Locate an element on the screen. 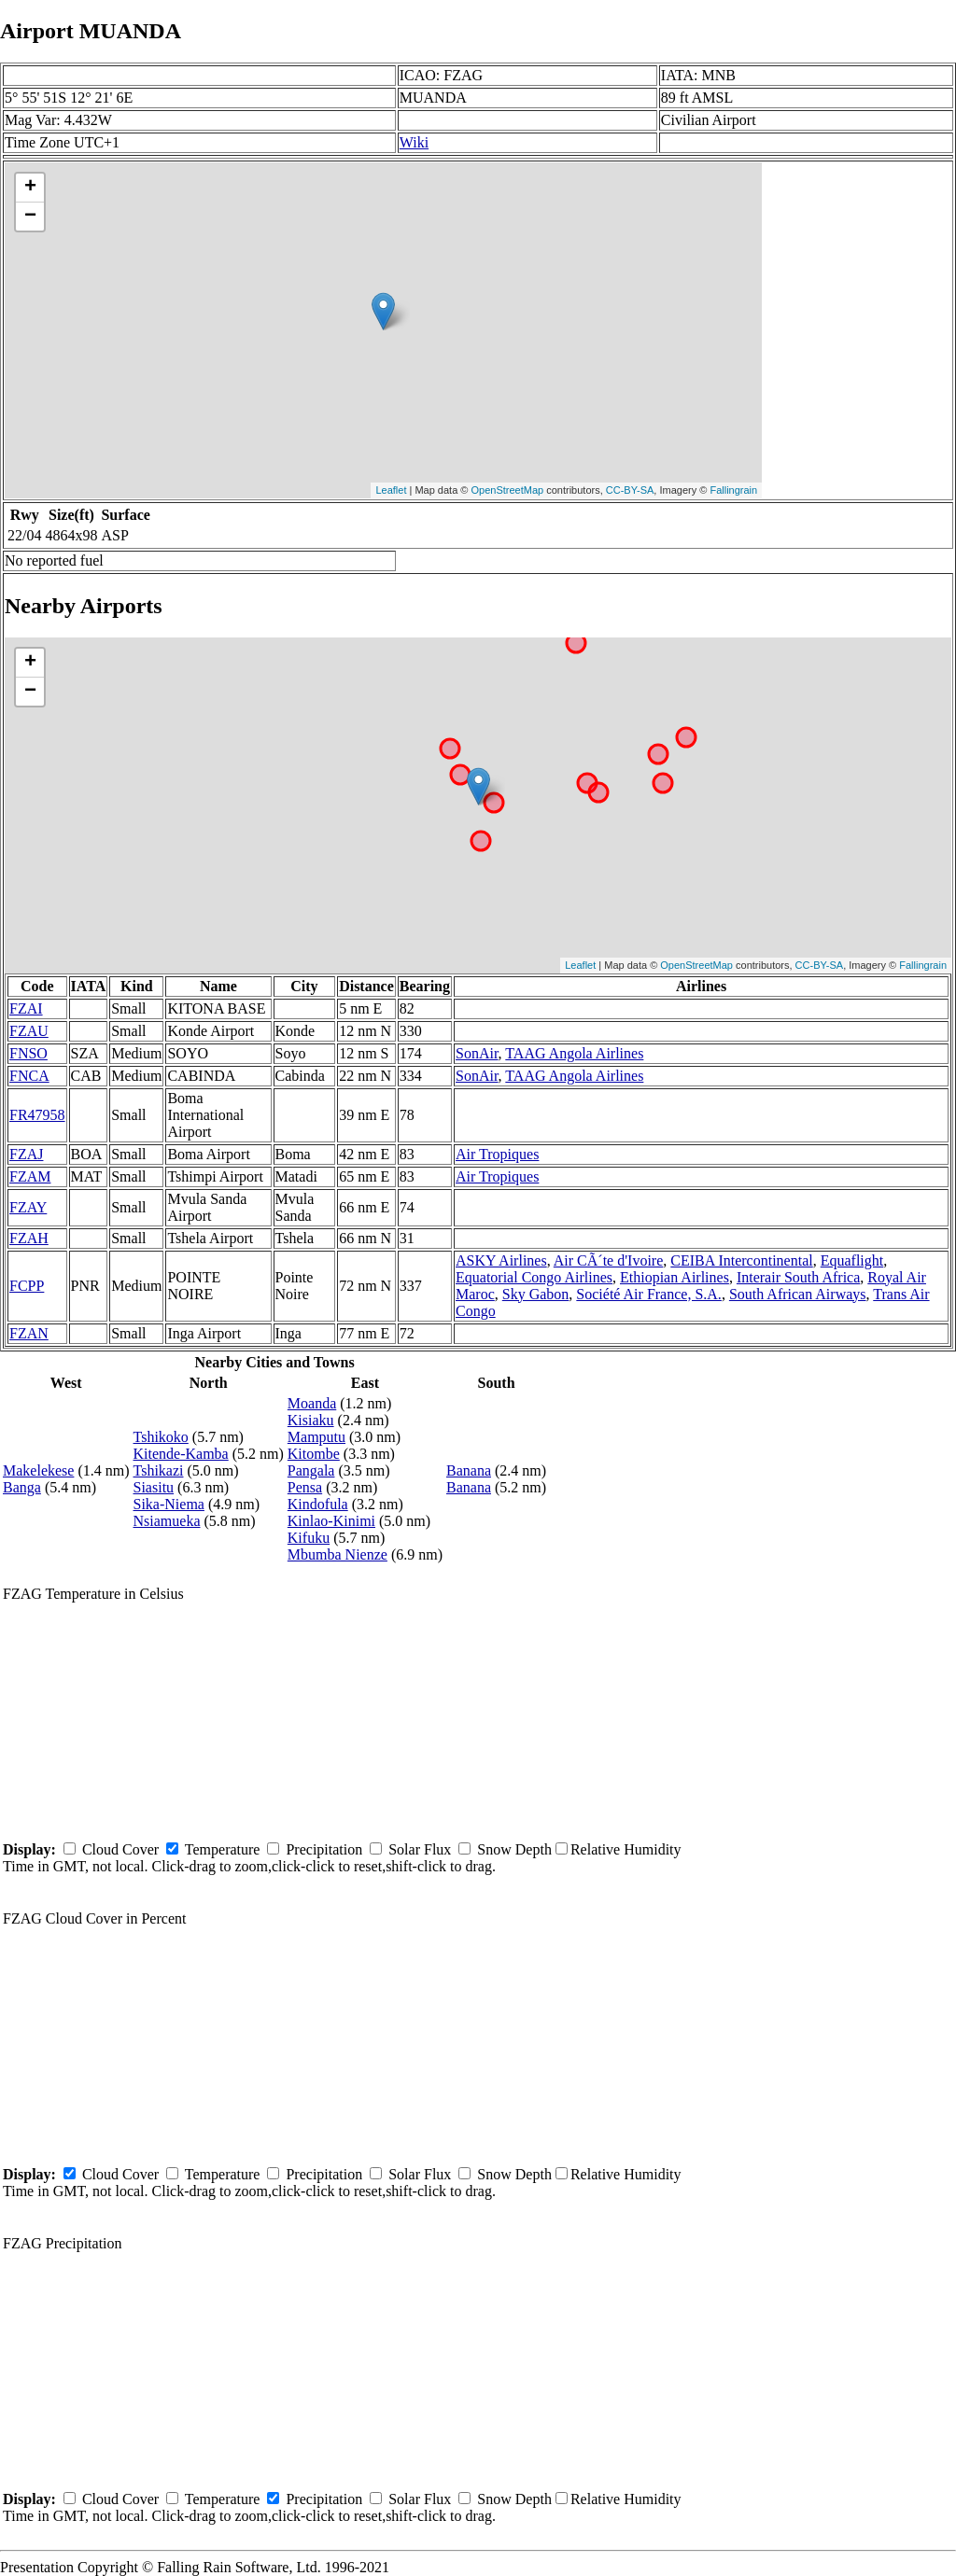 This screenshot has width=956, height=2576. Siasitu is located at coordinates (154, 1487).